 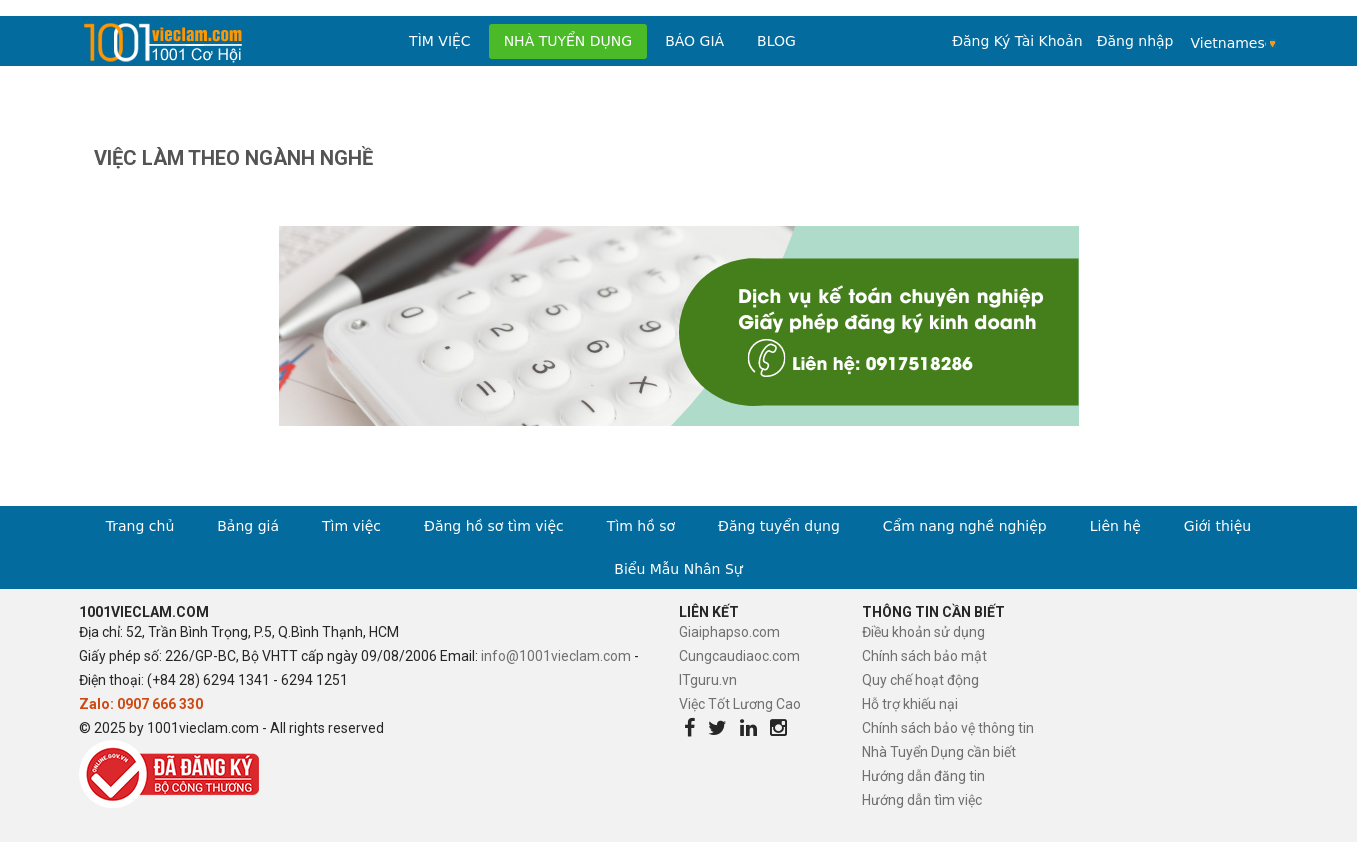 What do you see at coordinates (641, 526) in the screenshot?
I see `Tìm hồ sơ` at bounding box center [641, 526].